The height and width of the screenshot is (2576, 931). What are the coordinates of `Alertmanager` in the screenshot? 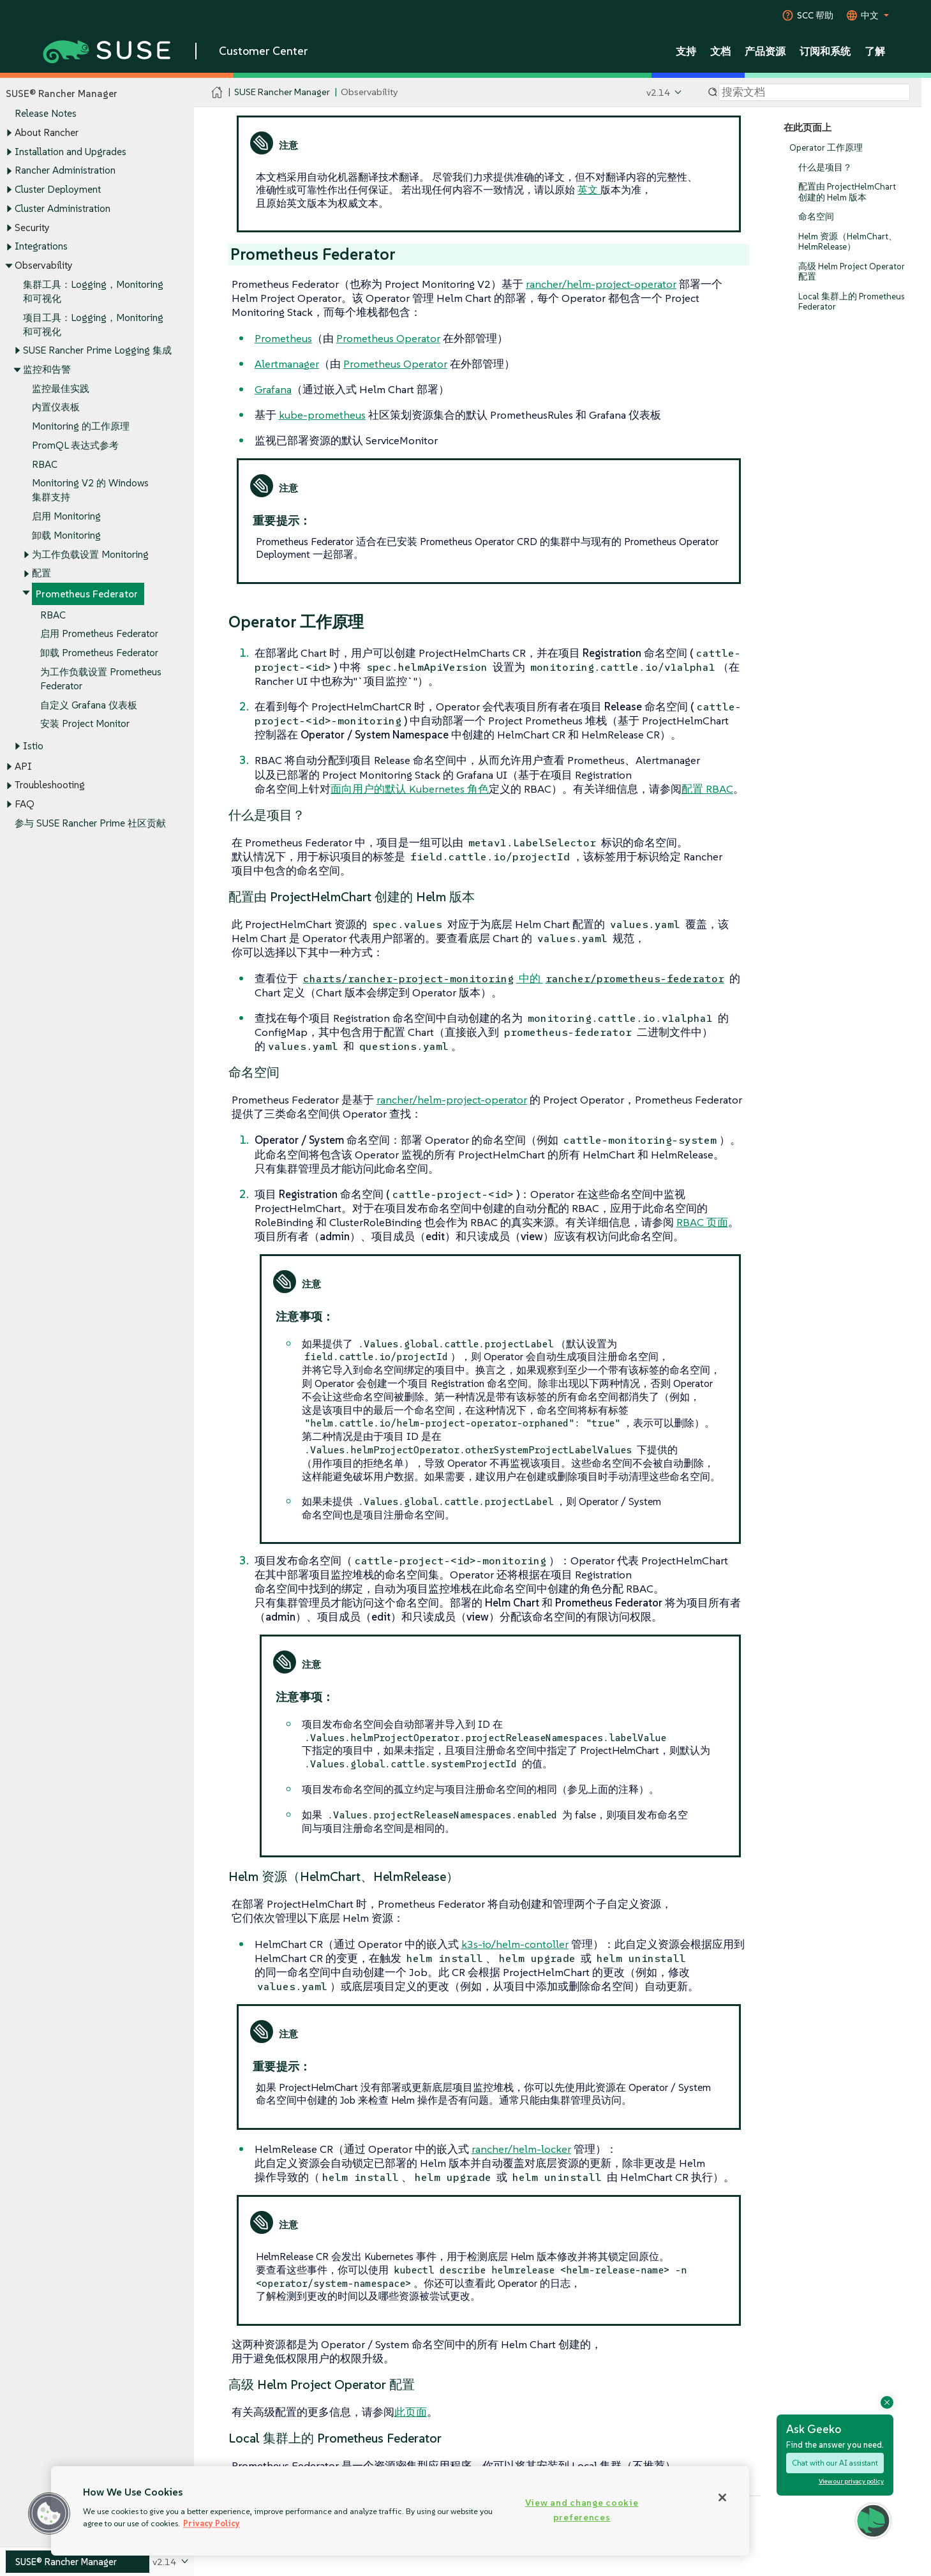 It's located at (287, 364).